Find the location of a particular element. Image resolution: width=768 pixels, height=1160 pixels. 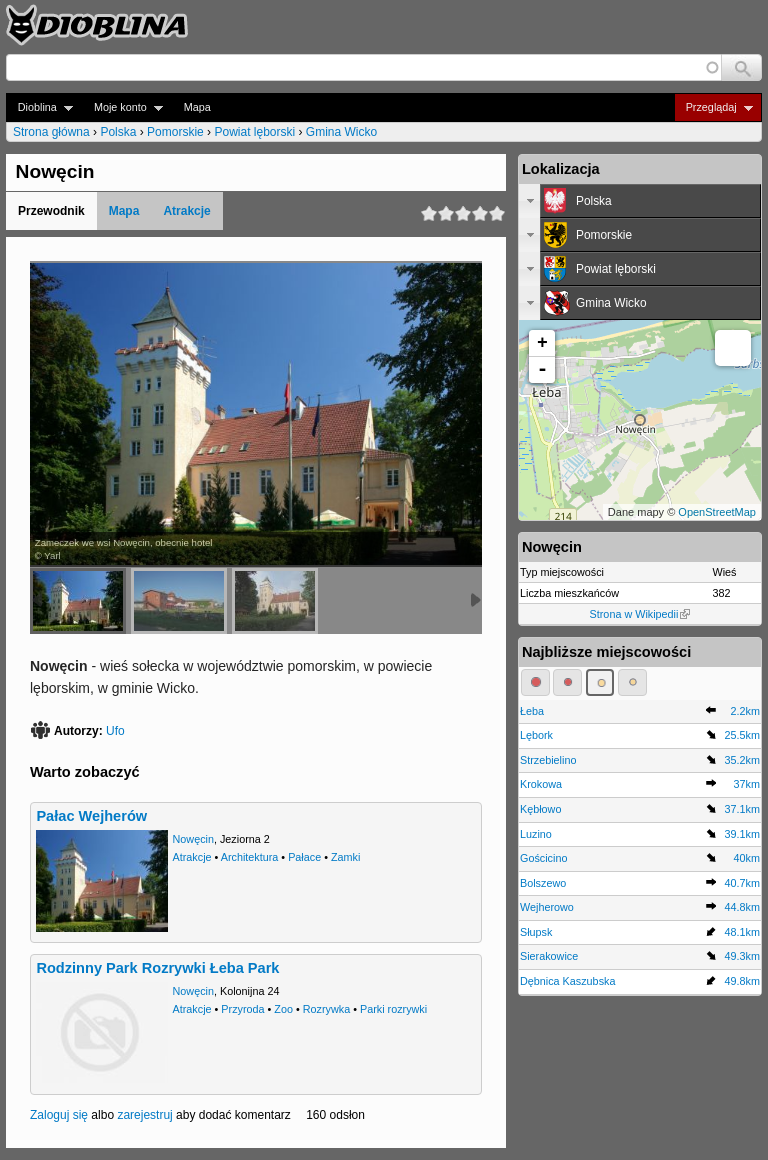

Moje konto is located at coordinates (122, 107).